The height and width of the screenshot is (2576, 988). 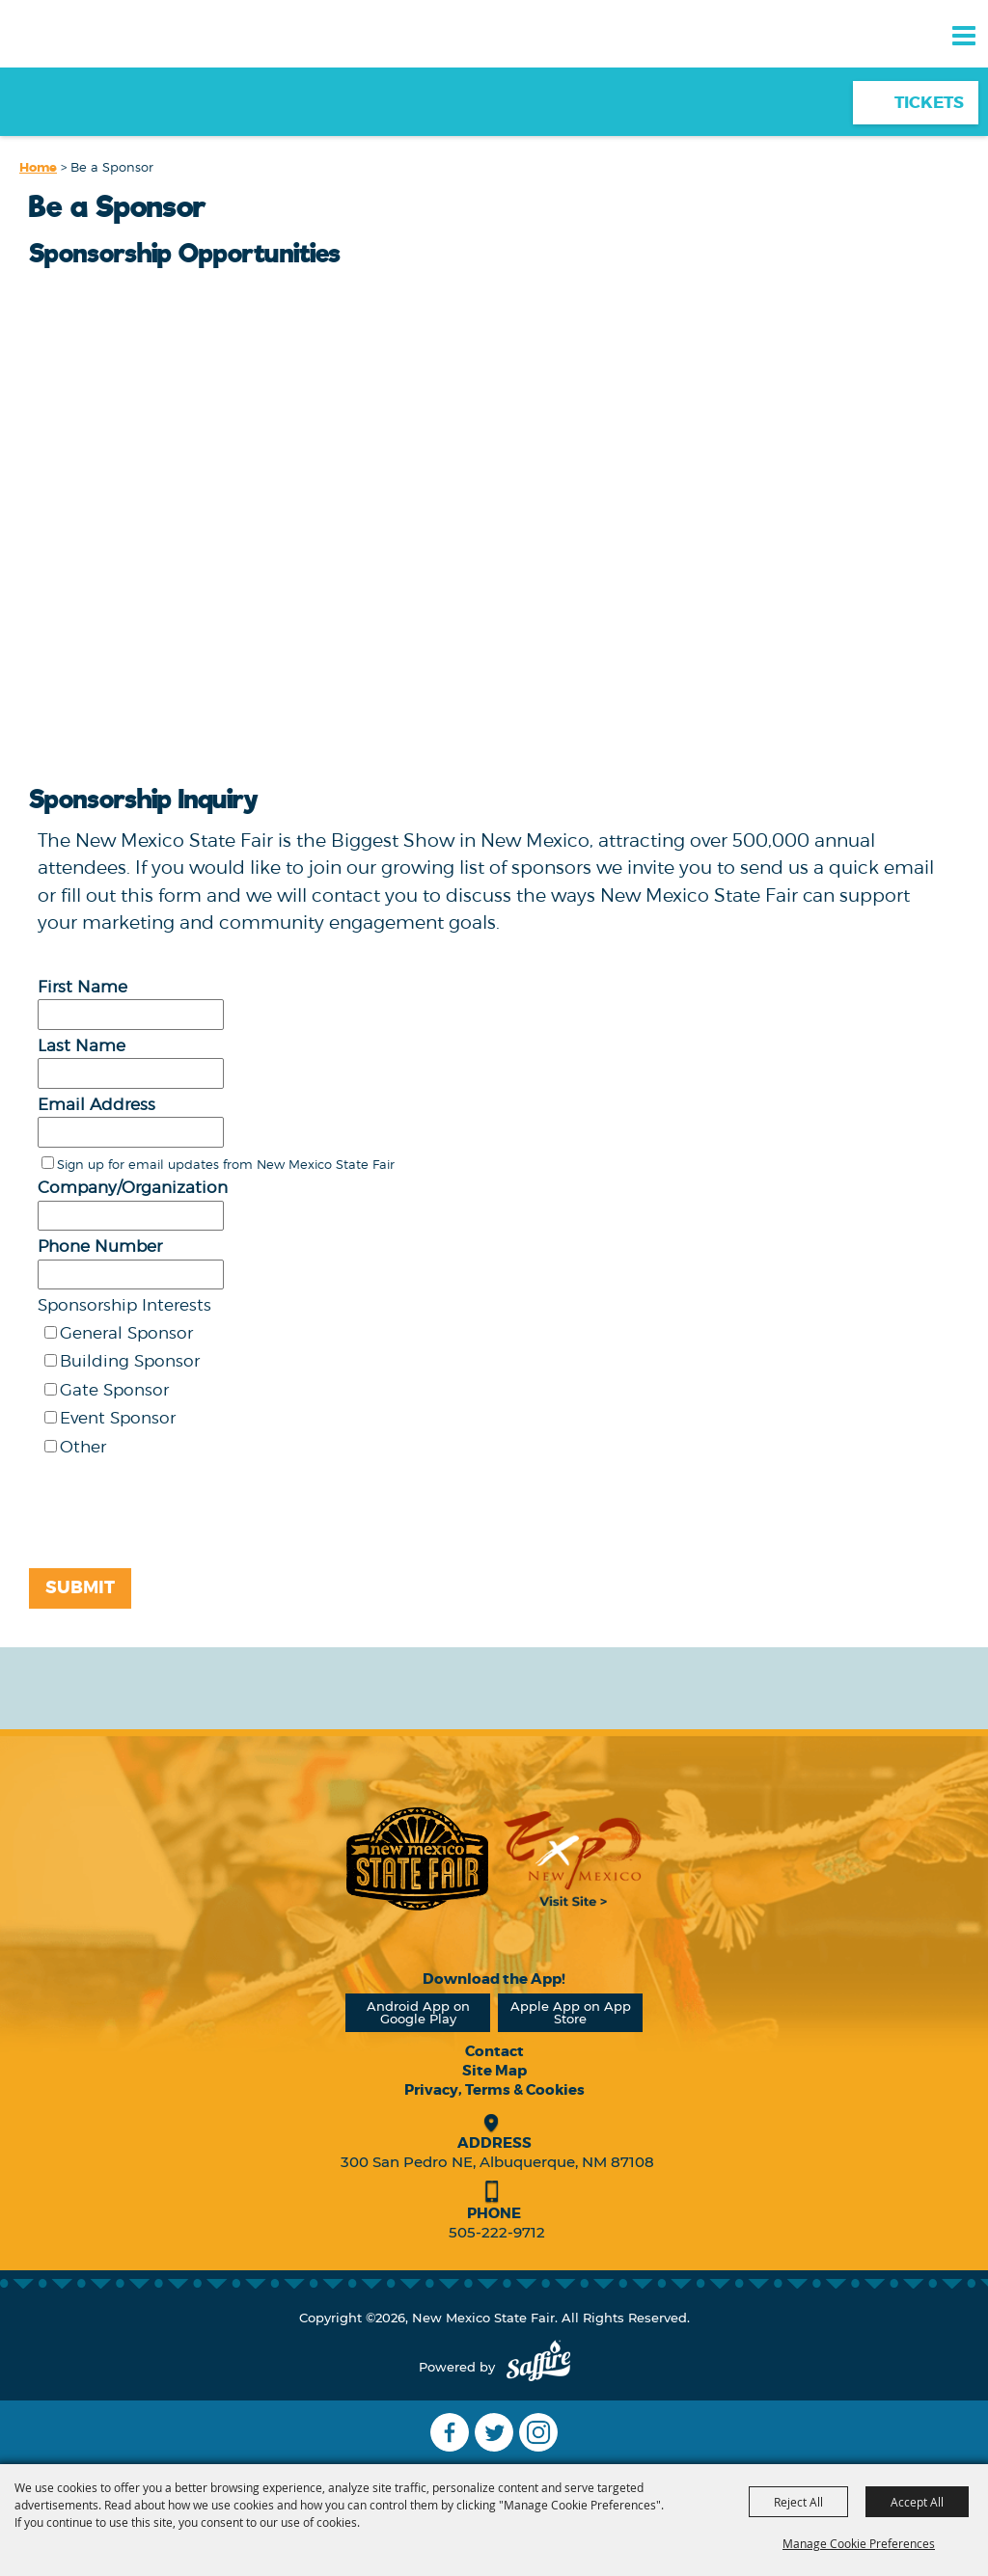 I want to click on First Name, so click(x=82, y=986).